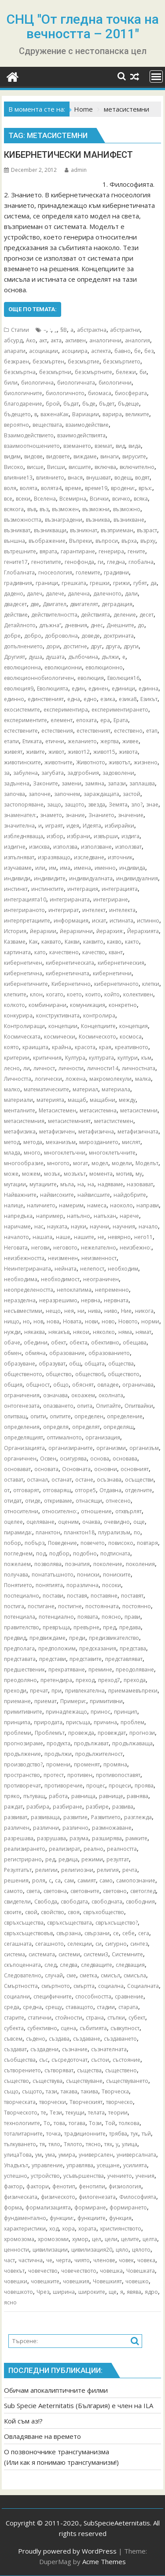 The height and width of the screenshot is (2576, 165). I want to click on създава, so click(59, 2038).